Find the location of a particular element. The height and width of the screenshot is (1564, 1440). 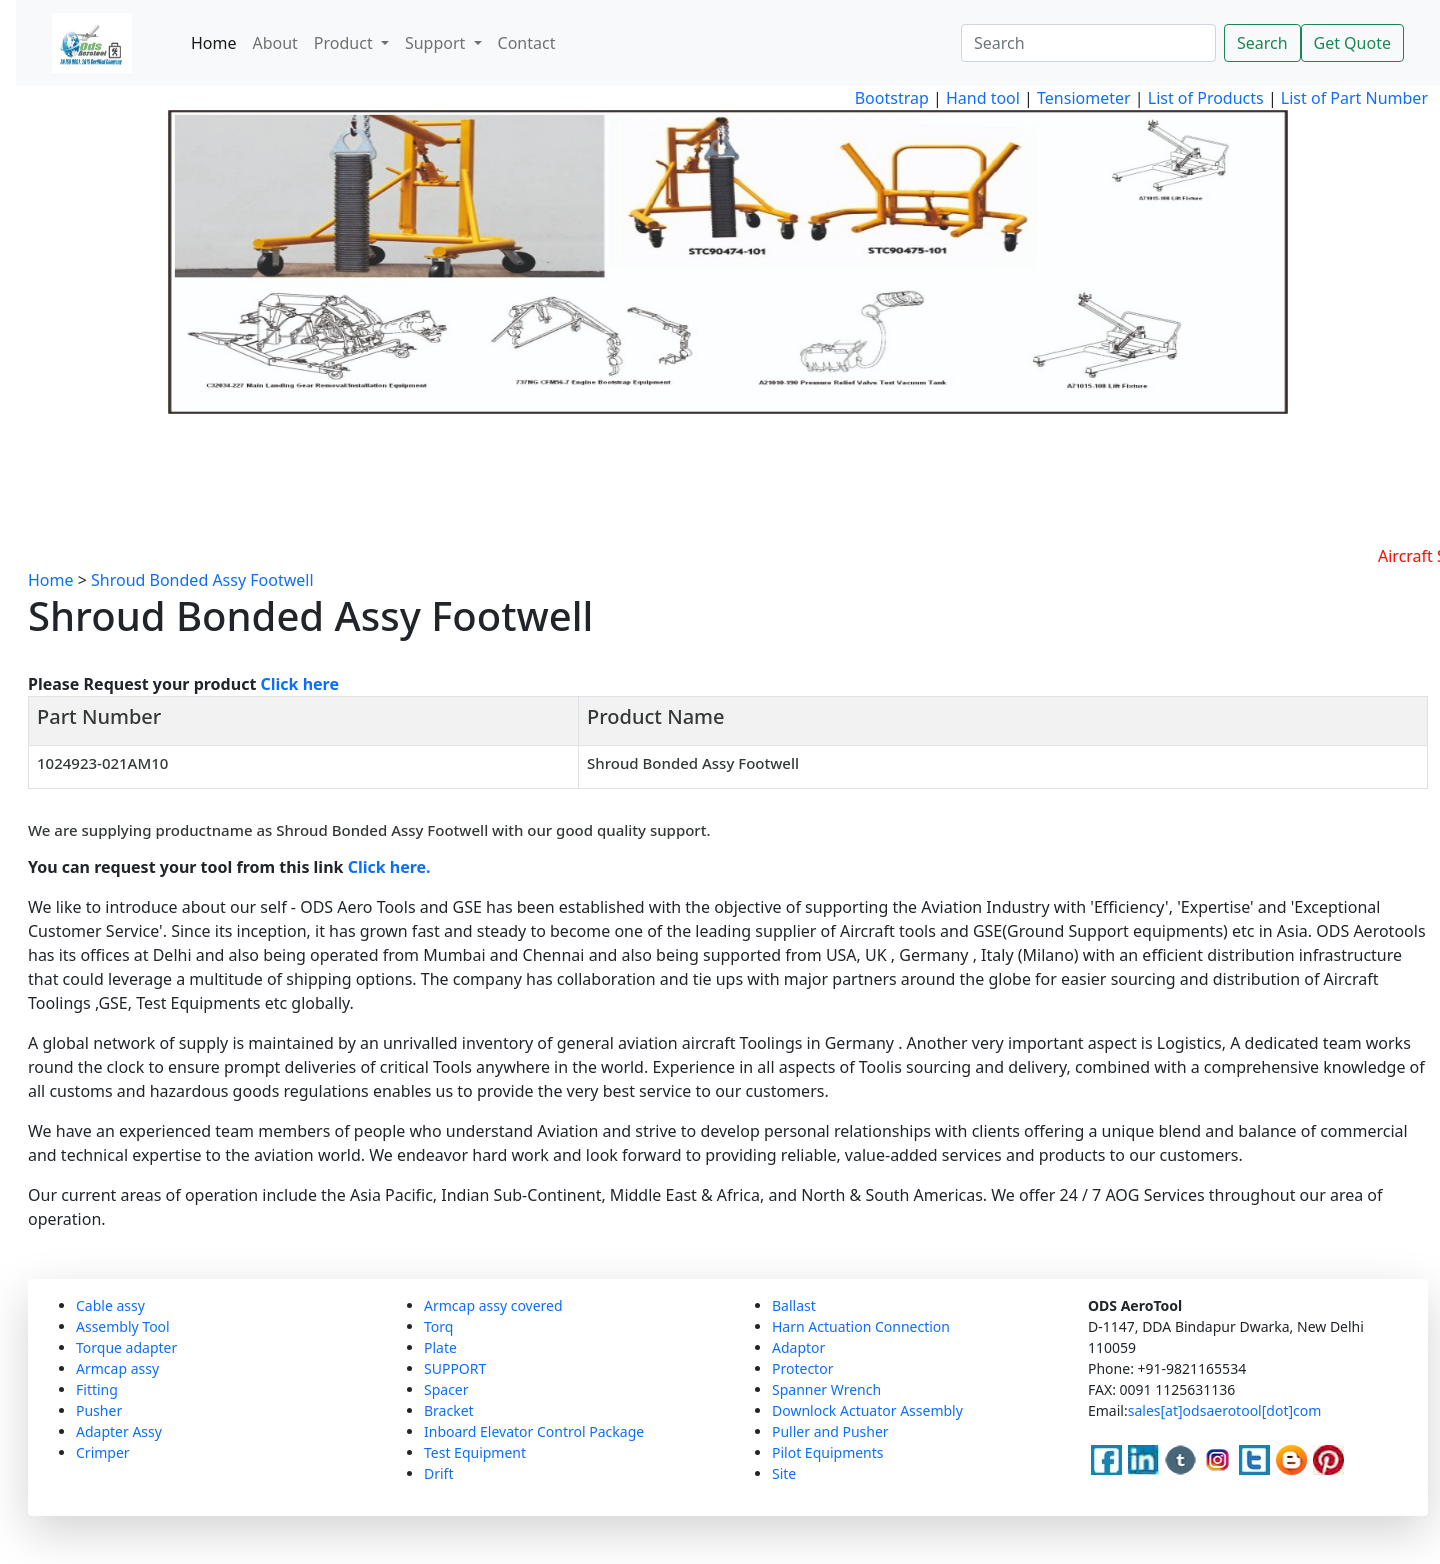

Cable assy is located at coordinates (110, 1305).